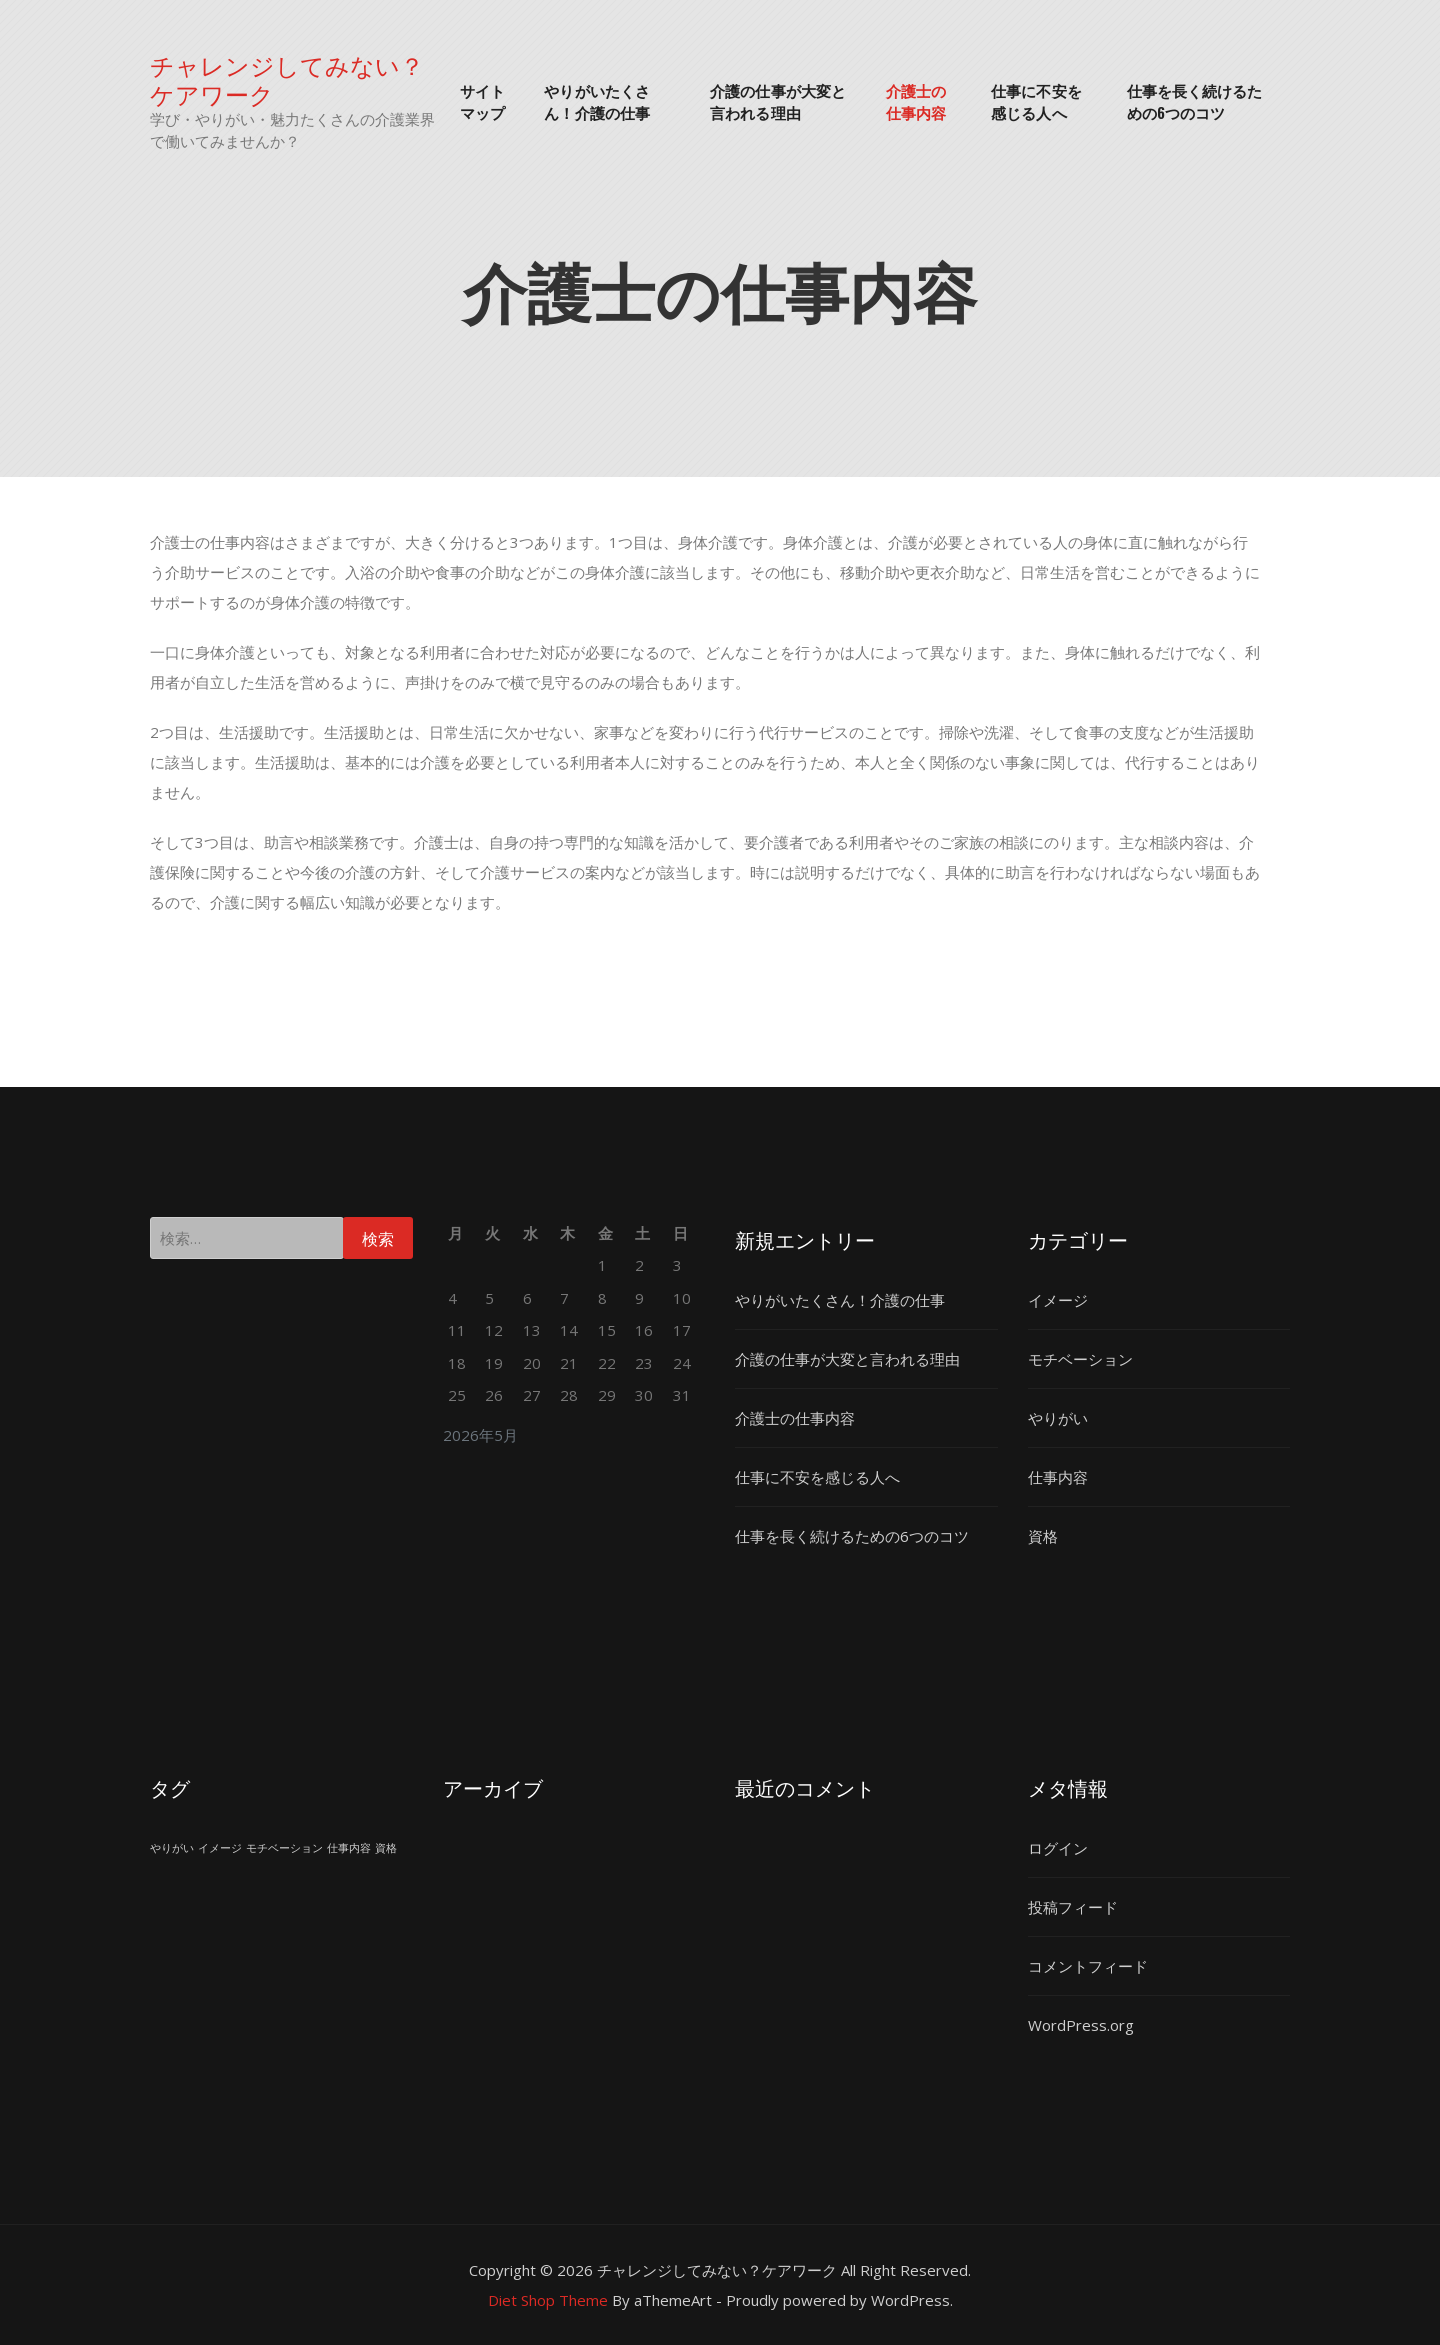  I want to click on 介護士の仕事内容, so click(916, 101).